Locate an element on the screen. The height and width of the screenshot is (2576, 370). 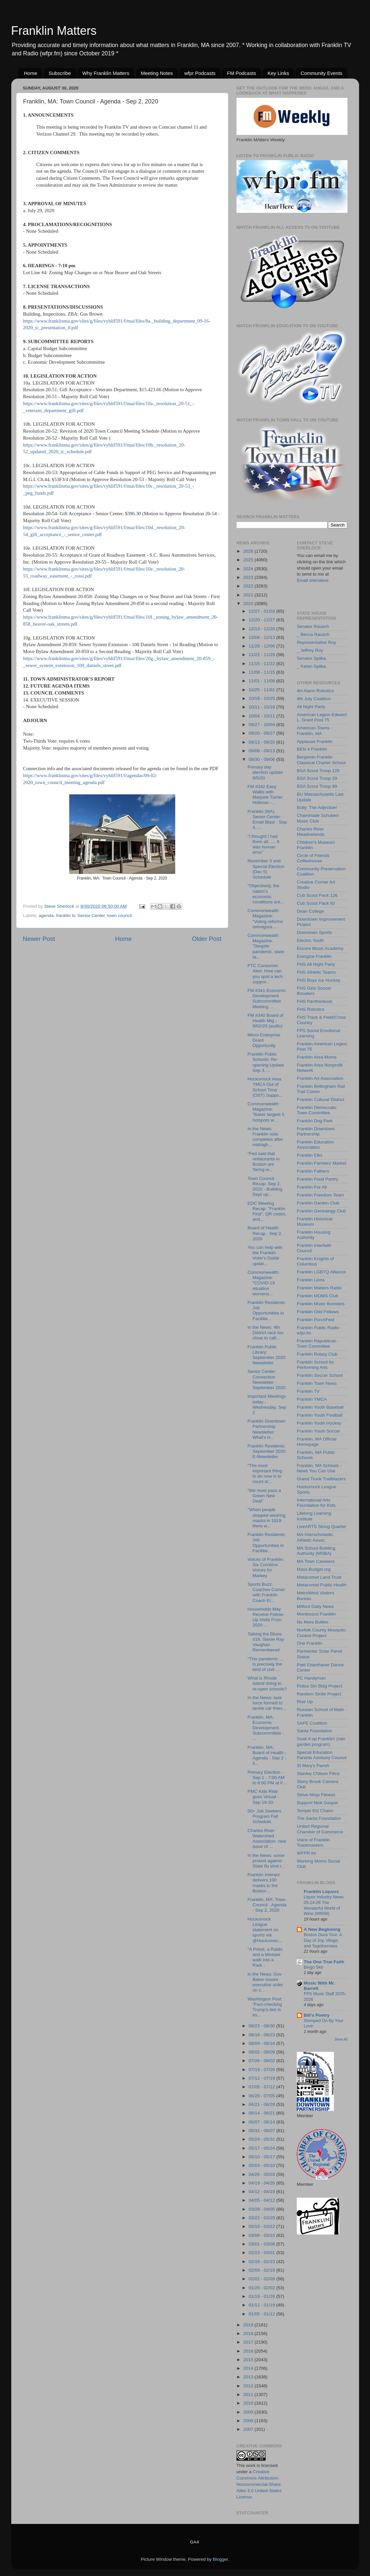
Senior Center: Connection Newsletter - September 2020 is located at coordinates (266, 1379).